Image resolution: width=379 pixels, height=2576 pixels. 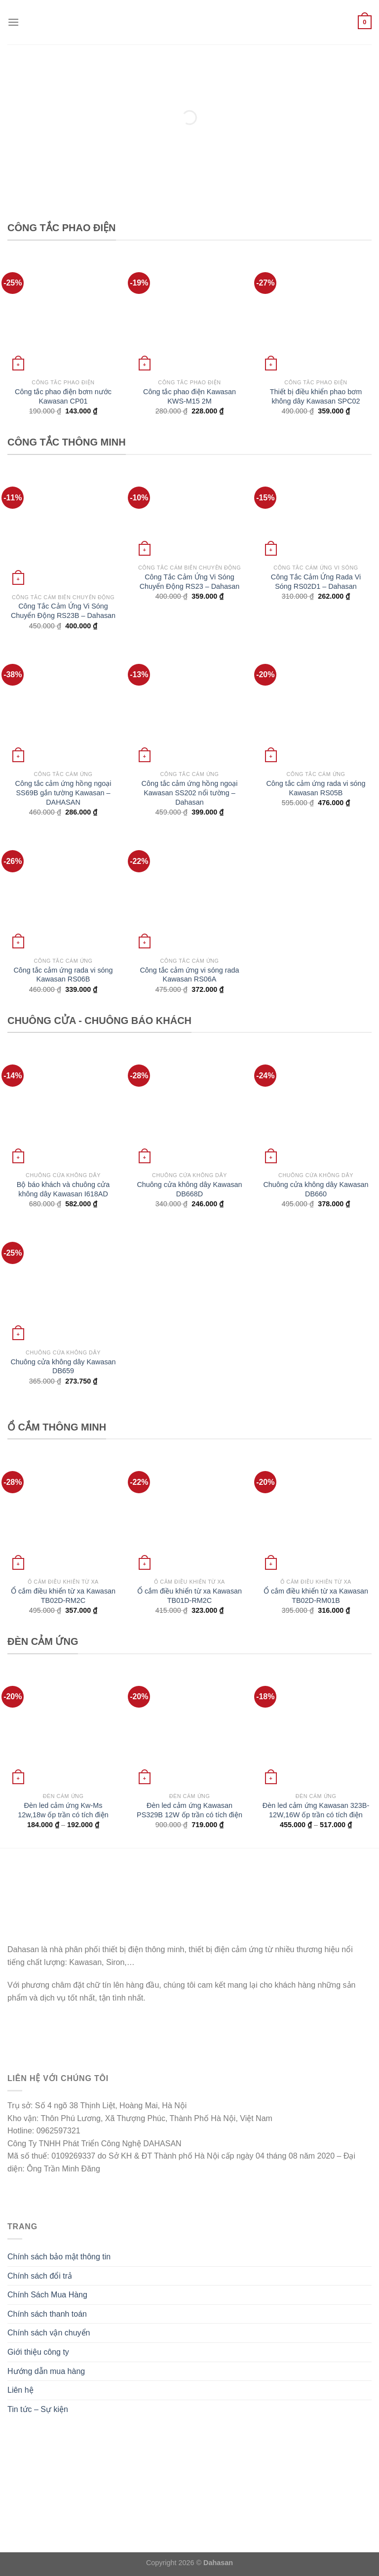 What do you see at coordinates (63, 707) in the screenshot?
I see `[Công tắc cảm ứng hồng ngoại SS69B gắn tường Kawasan - DAHASAN]` at bounding box center [63, 707].